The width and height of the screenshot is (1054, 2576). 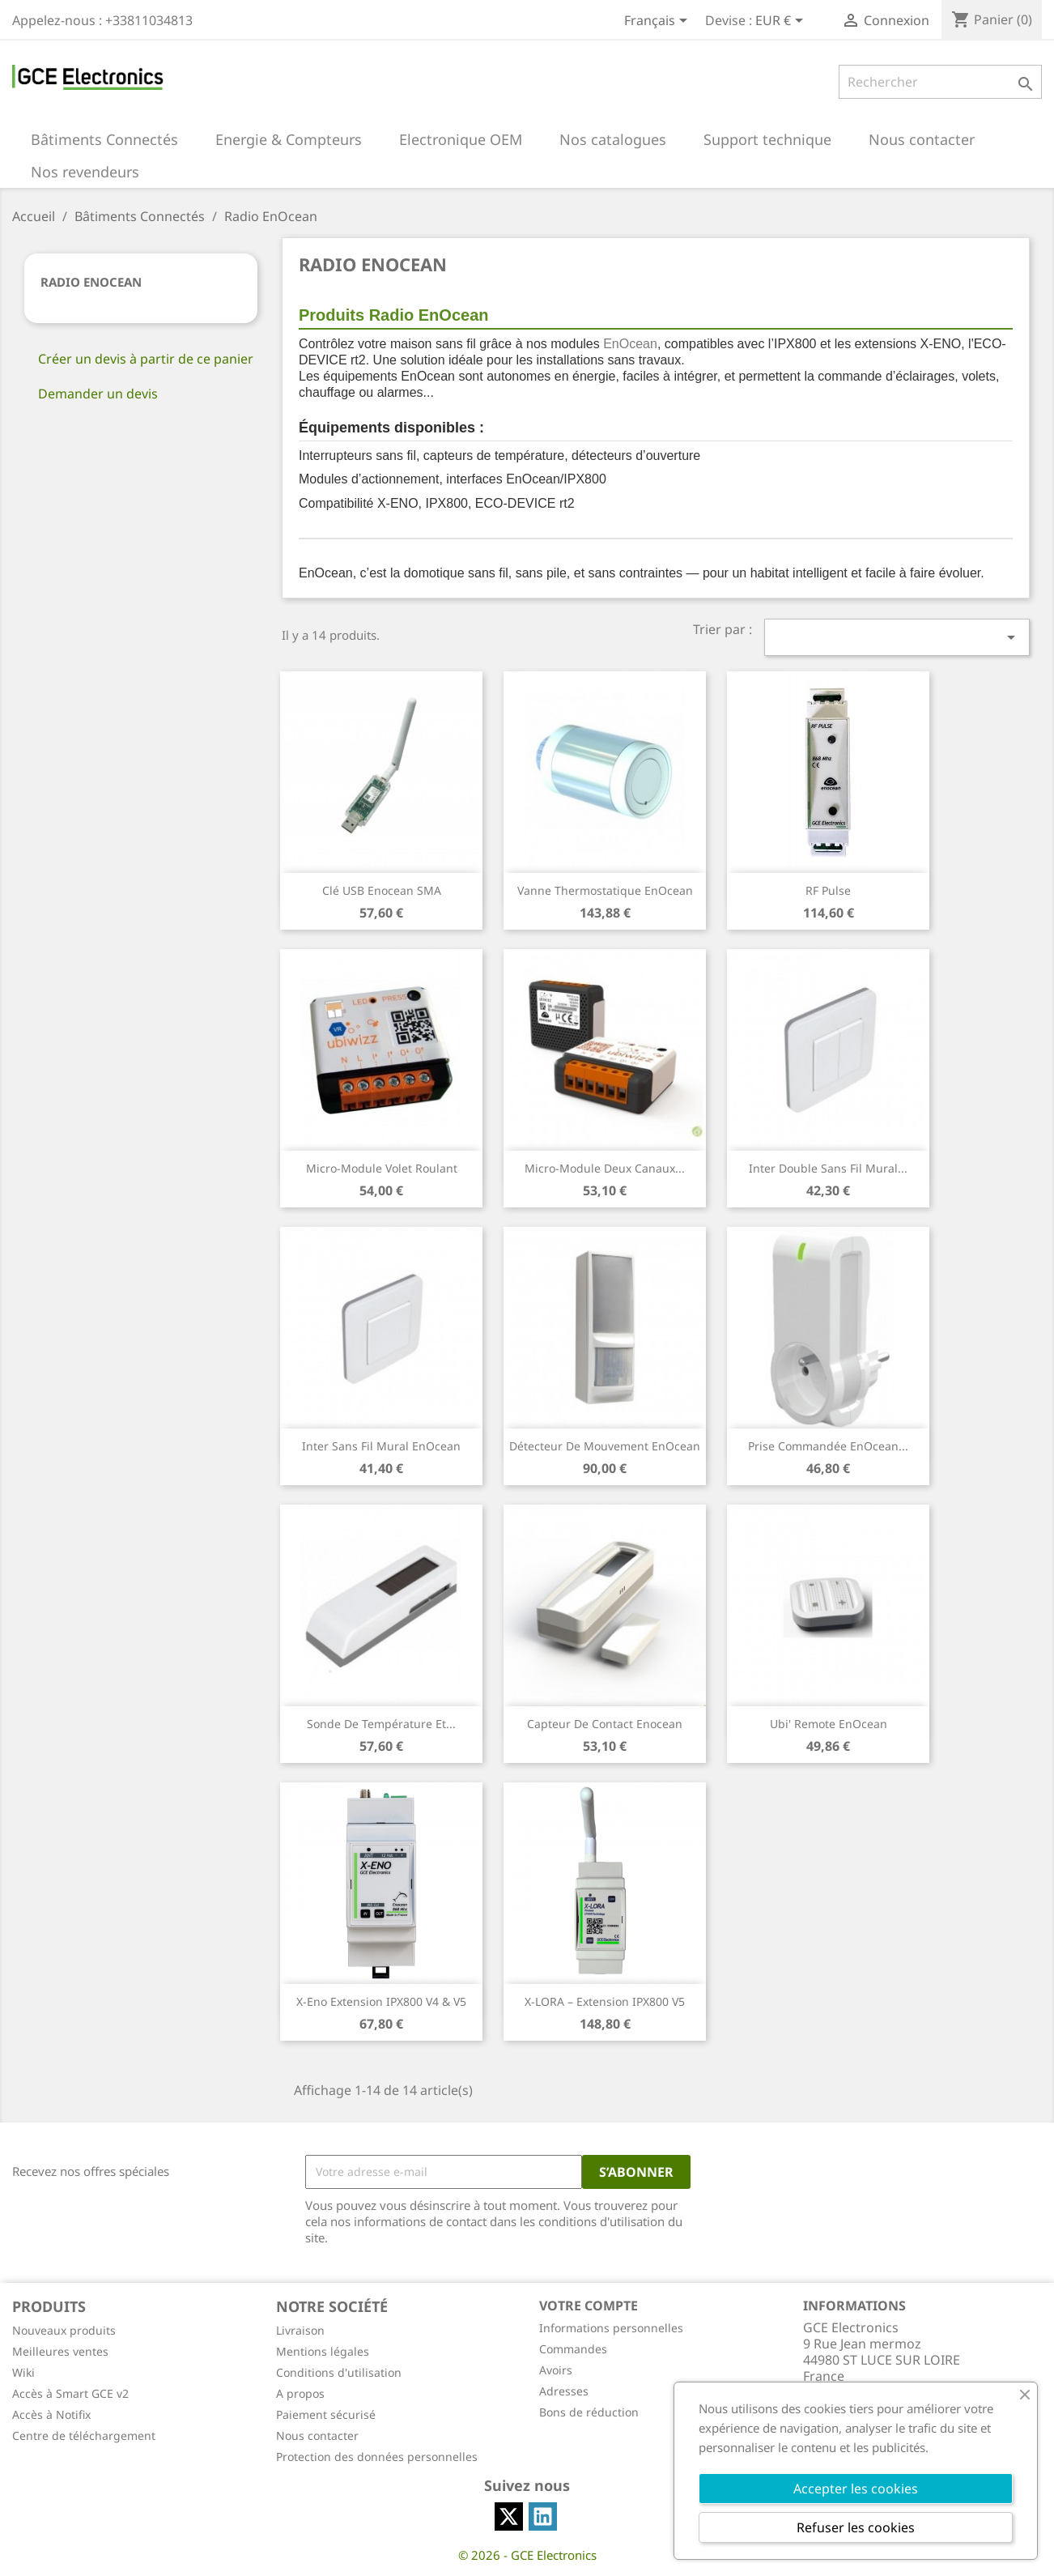 I want to click on Votre compte, so click(x=588, y=2305).